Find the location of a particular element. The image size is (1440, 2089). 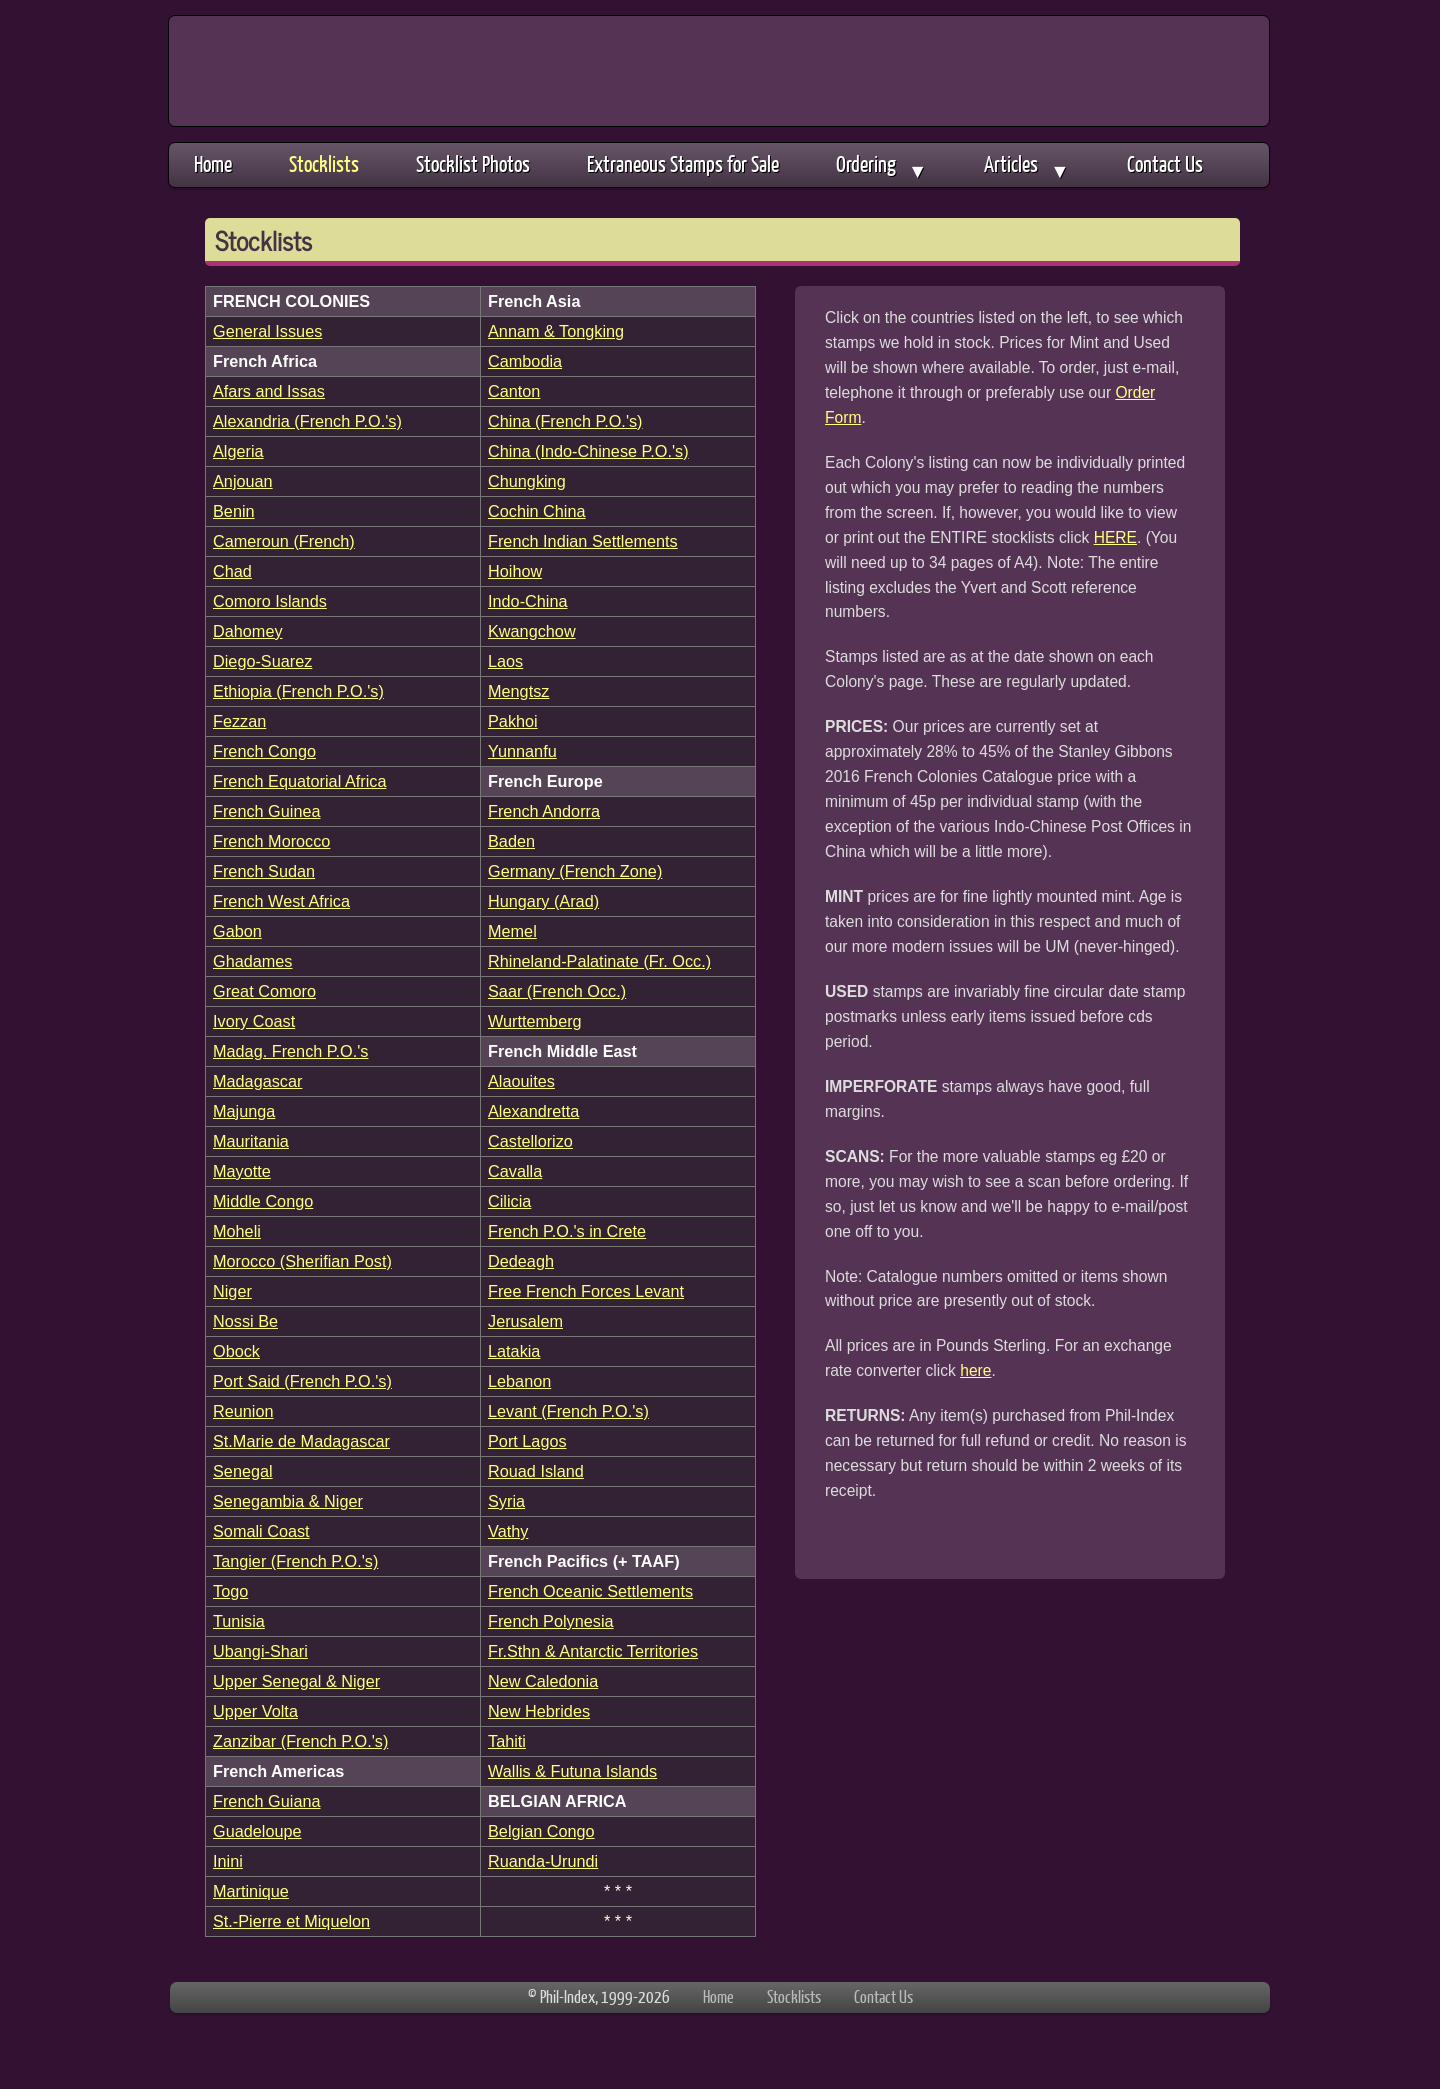

Nossi Be is located at coordinates (245, 1321).